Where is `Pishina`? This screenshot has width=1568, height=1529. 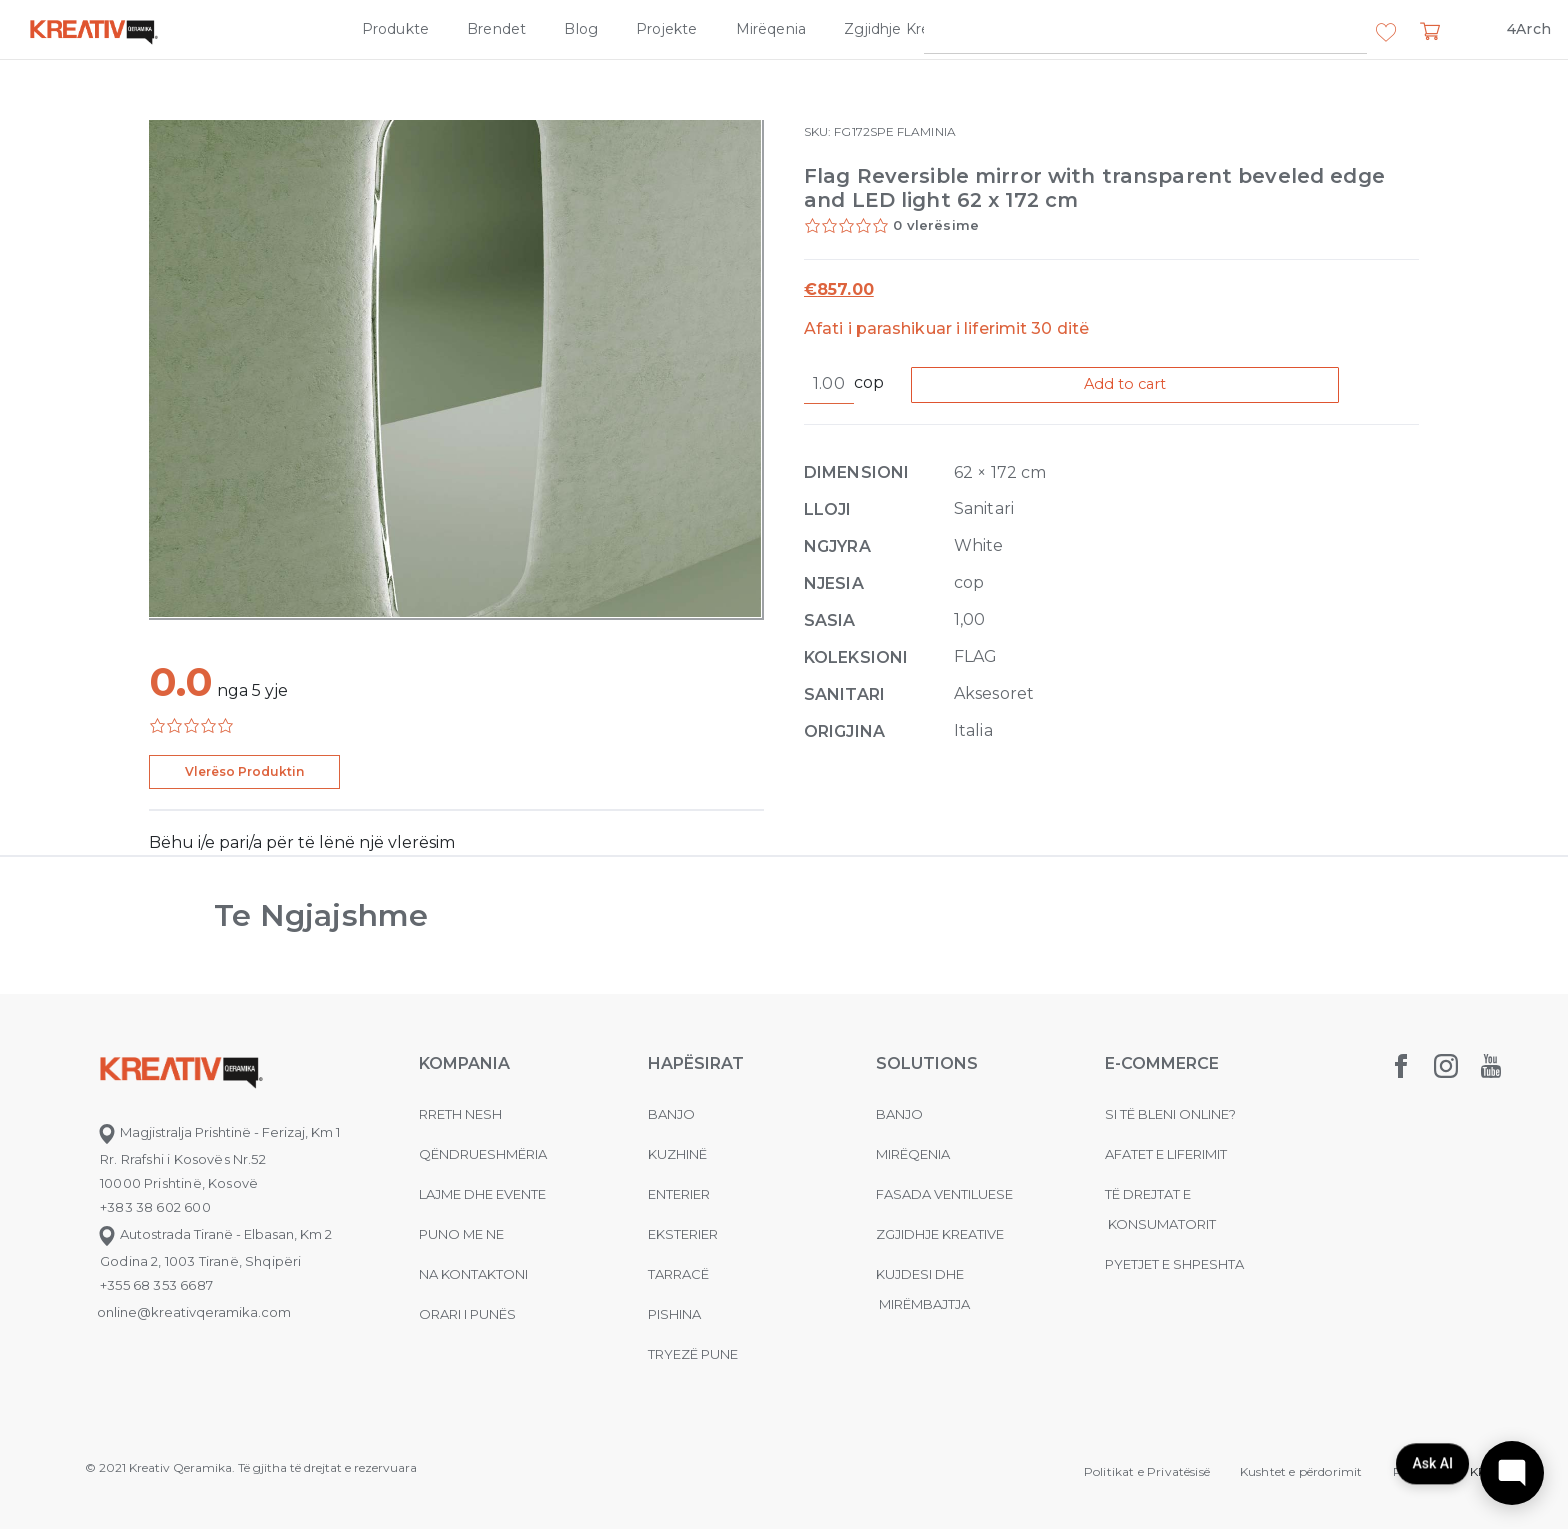
Pishina is located at coordinates (674, 1314).